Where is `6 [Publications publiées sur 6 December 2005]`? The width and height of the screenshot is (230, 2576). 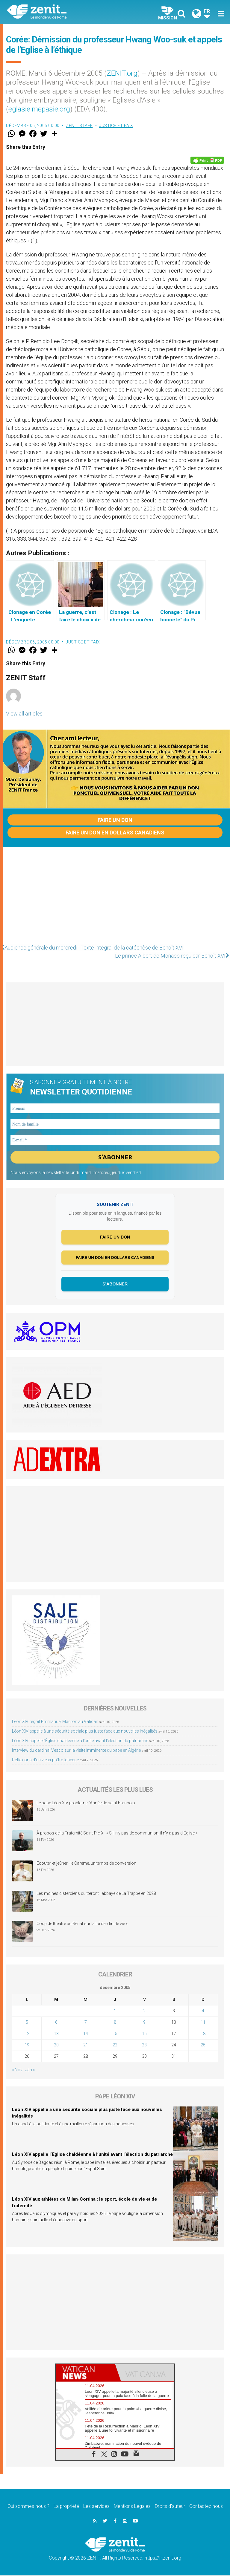 6 [Publications publiées sur 6 December 2005] is located at coordinates (56, 2022).